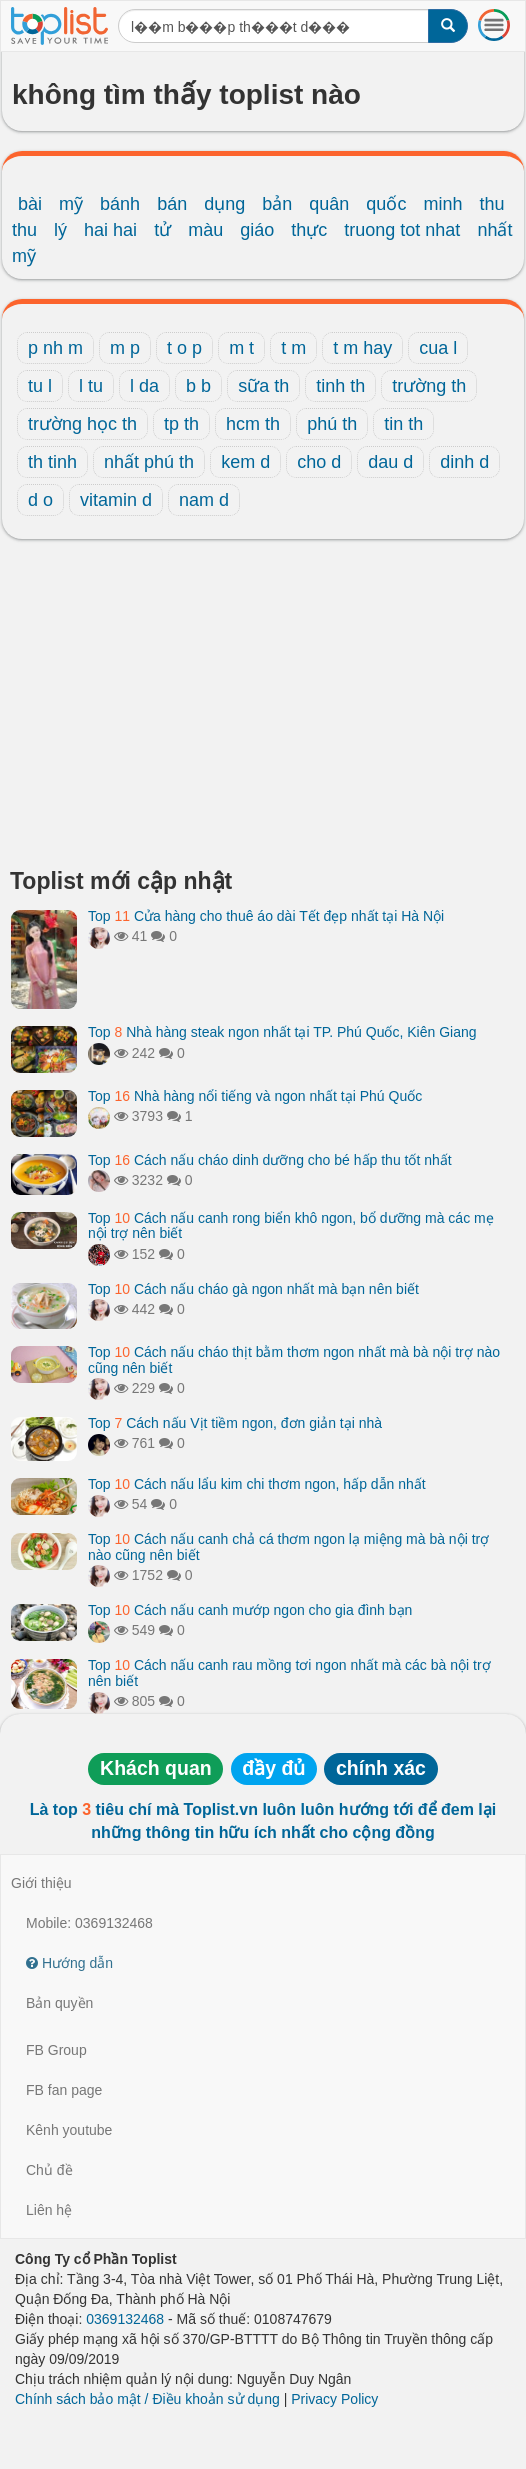 This screenshot has height=2469, width=526. What do you see at coordinates (125, 348) in the screenshot?
I see `m p` at bounding box center [125, 348].